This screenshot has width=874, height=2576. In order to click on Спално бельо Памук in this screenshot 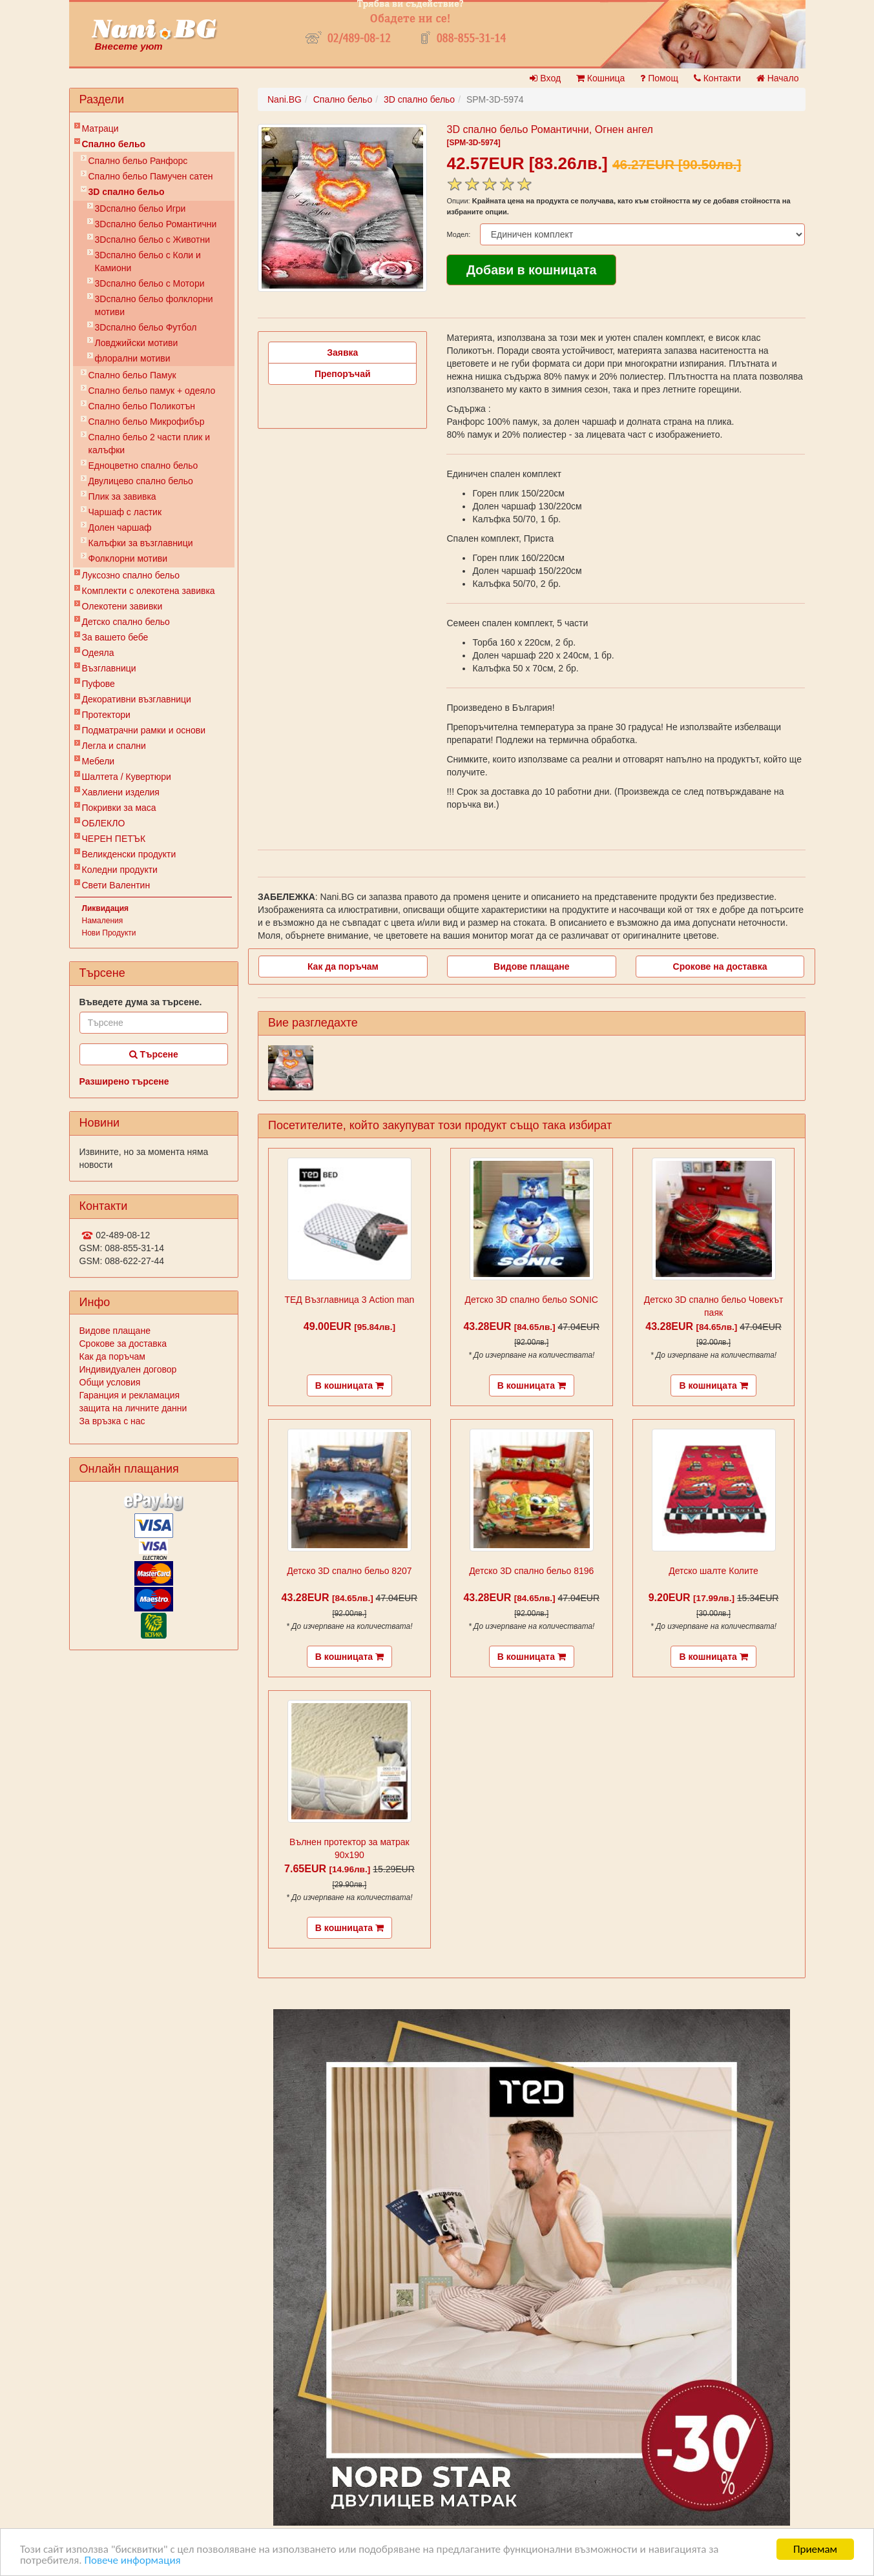, I will do `click(132, 375)`.